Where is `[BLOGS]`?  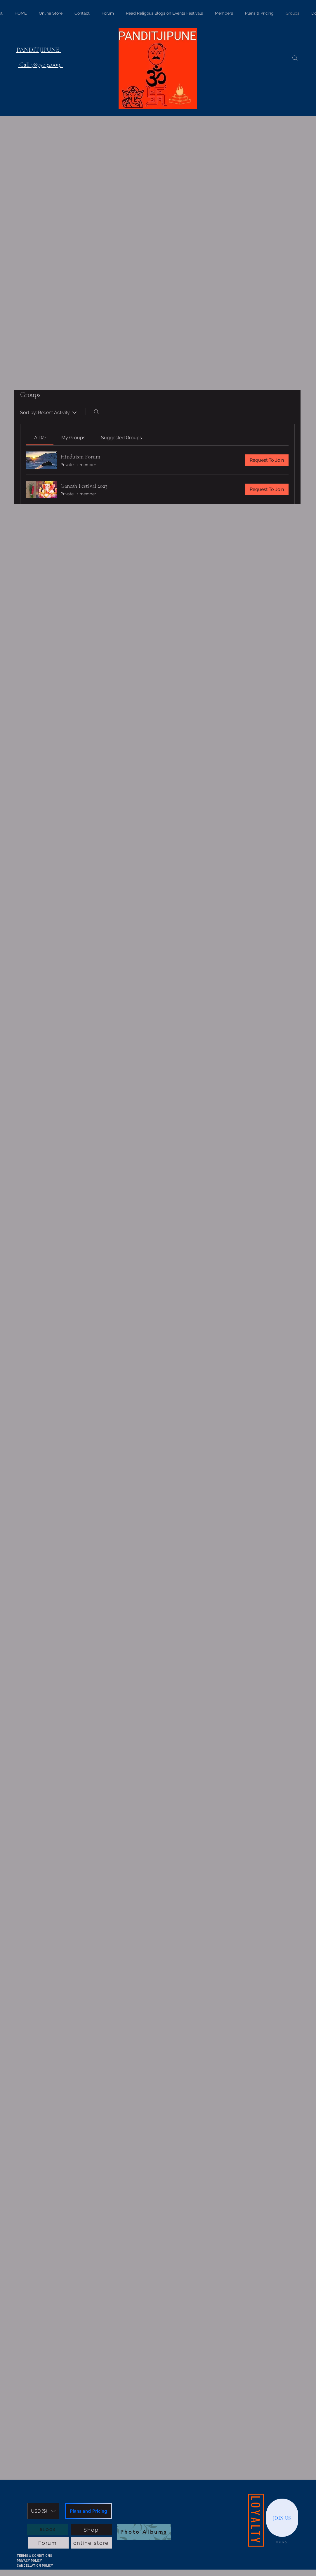 [BLOGS] is located at coordinates (47, 2529).